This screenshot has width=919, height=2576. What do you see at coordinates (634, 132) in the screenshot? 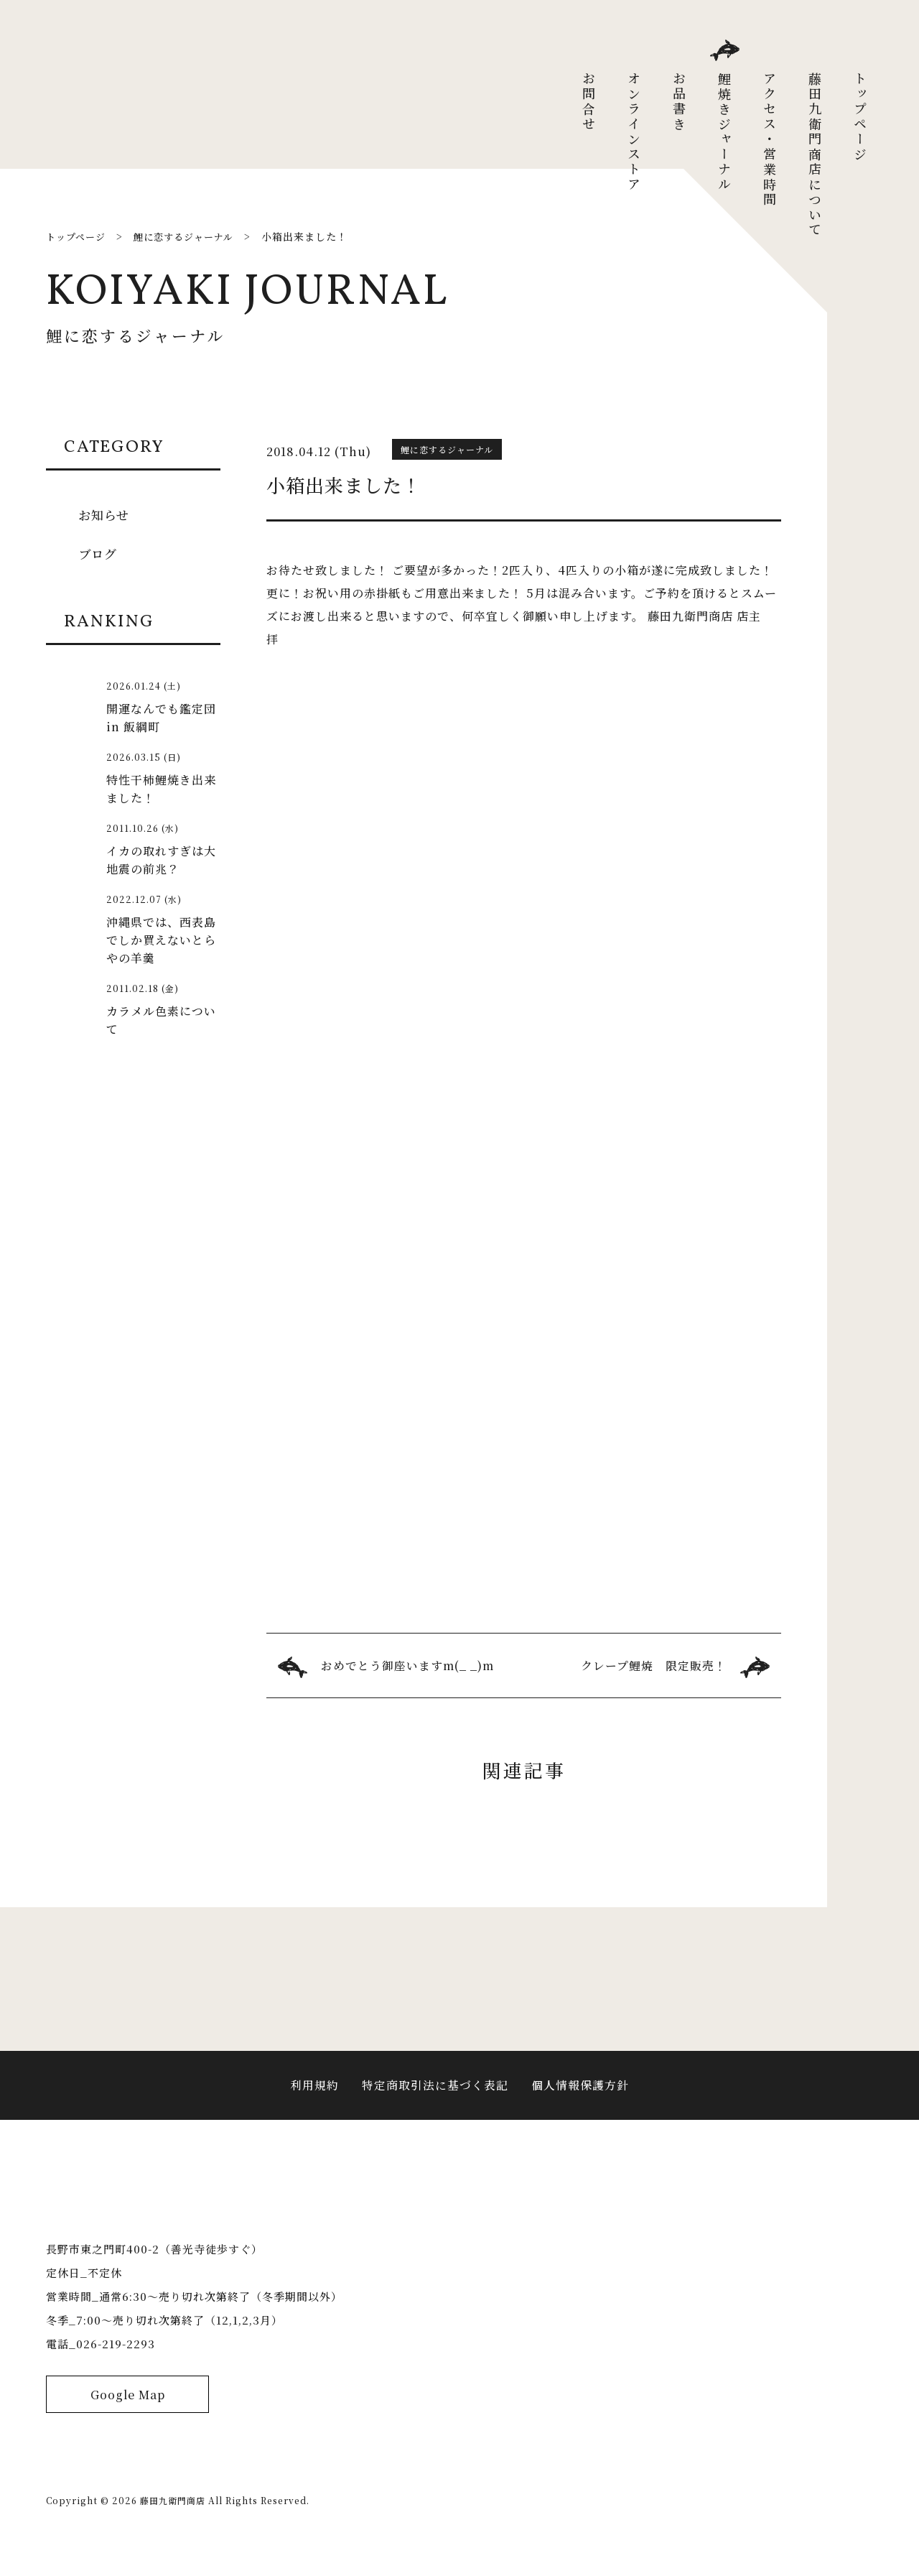
I see `オンラインストア` at bounding box center [634, 132].